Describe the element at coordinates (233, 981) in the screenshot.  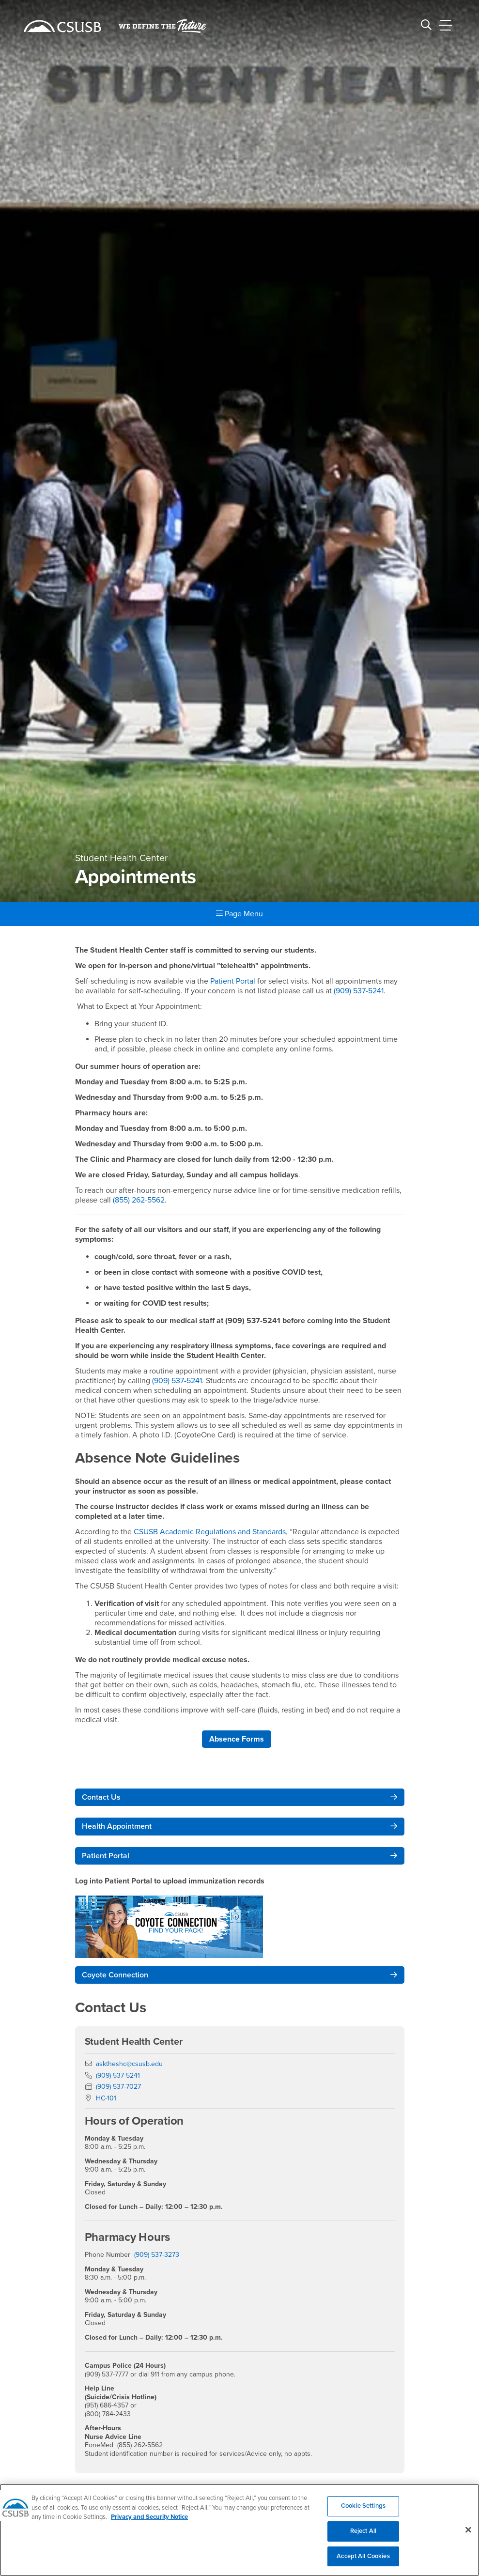
I see `Patient Portal` at that location.